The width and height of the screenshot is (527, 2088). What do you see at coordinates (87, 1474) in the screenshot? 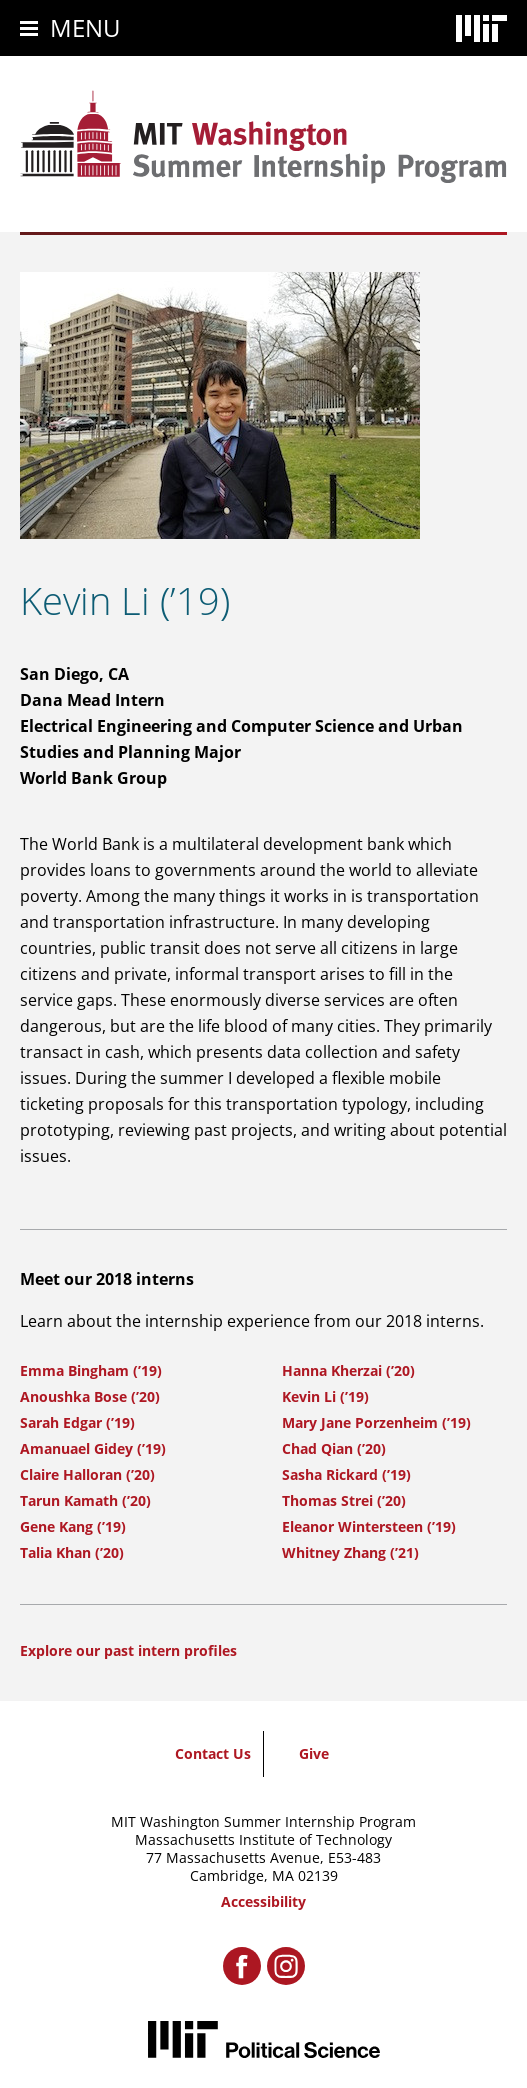
I see `Claire Halloran (’20)` at bounding box center [87, 1474].